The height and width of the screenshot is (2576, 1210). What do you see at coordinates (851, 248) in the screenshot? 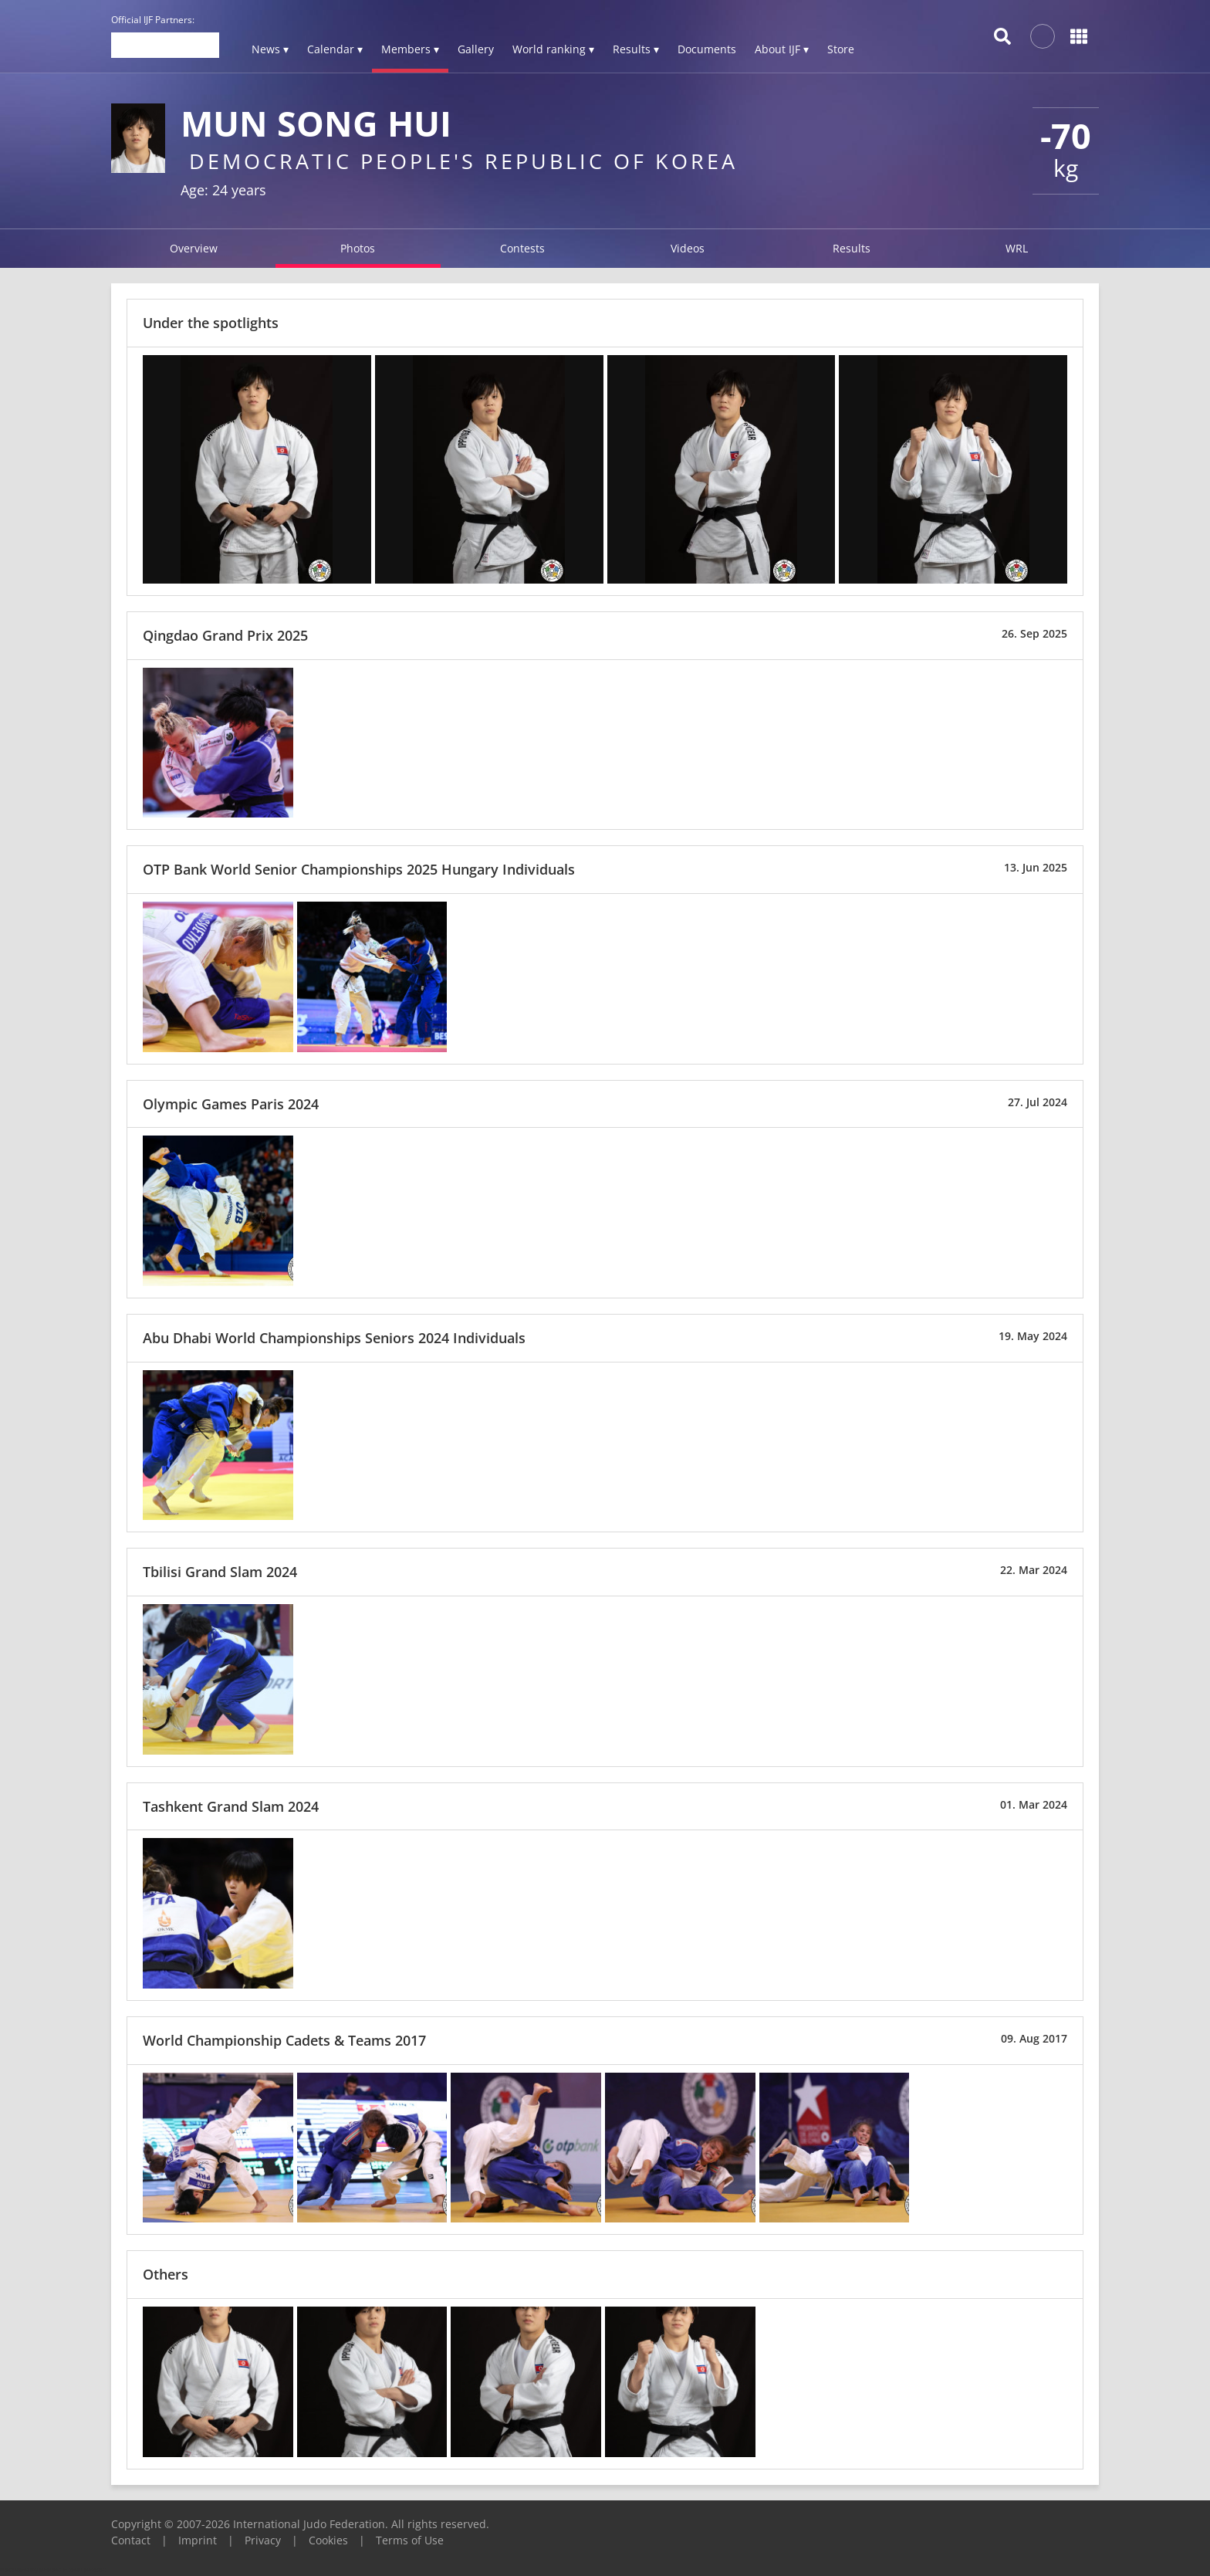
I see `Results` at bounding box center [851, 248].